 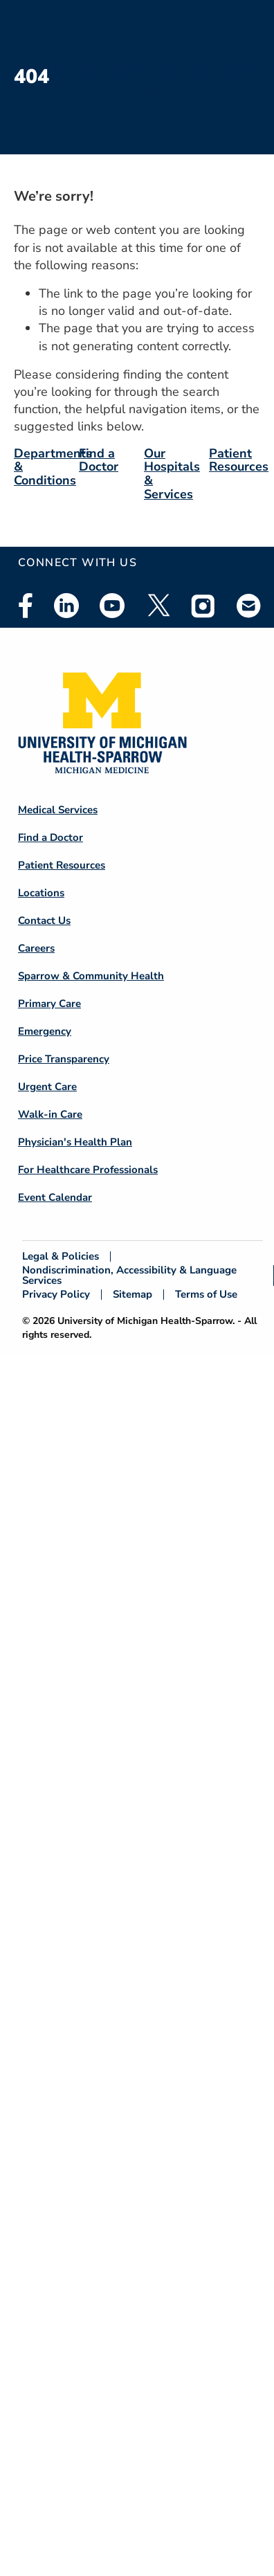 I want to click on Sparrow & Community Health, so click(x=91, y=976).